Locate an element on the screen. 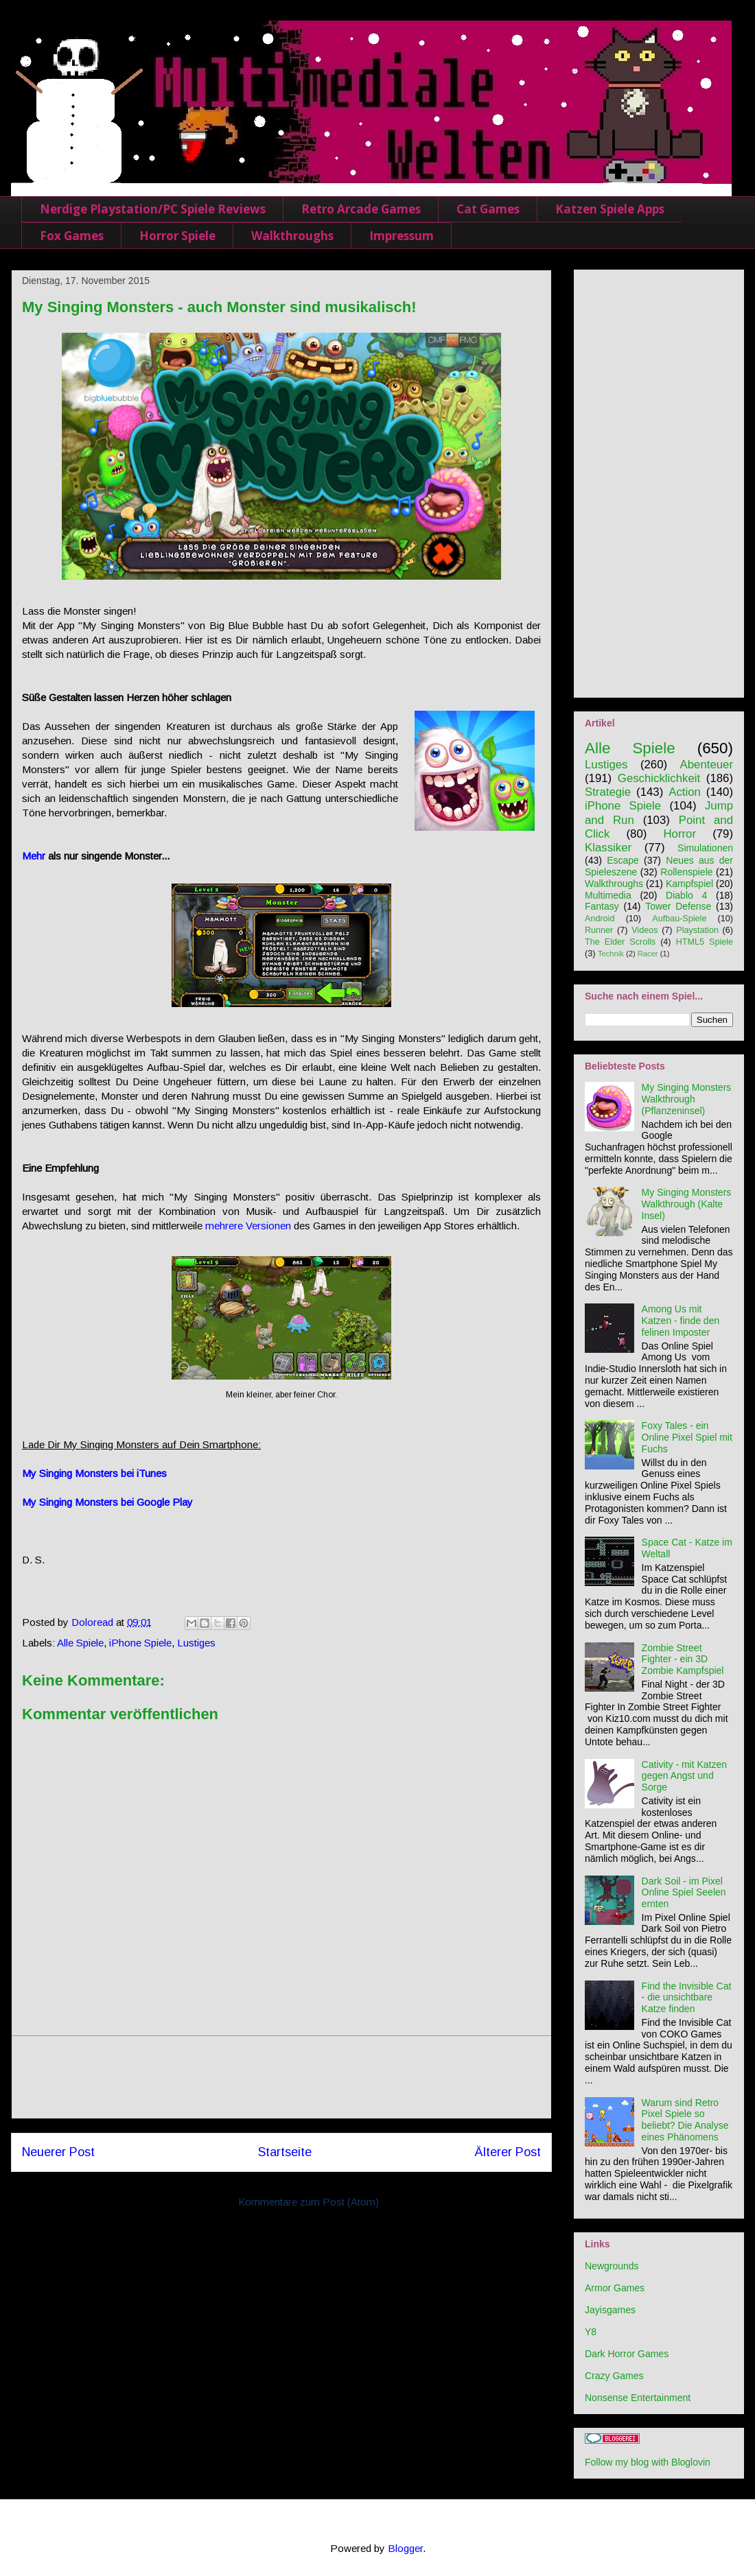 Image resolution: width=755 pixels, height=2576 pixels. Alle Spiele is located at coordinates (80, 1643).